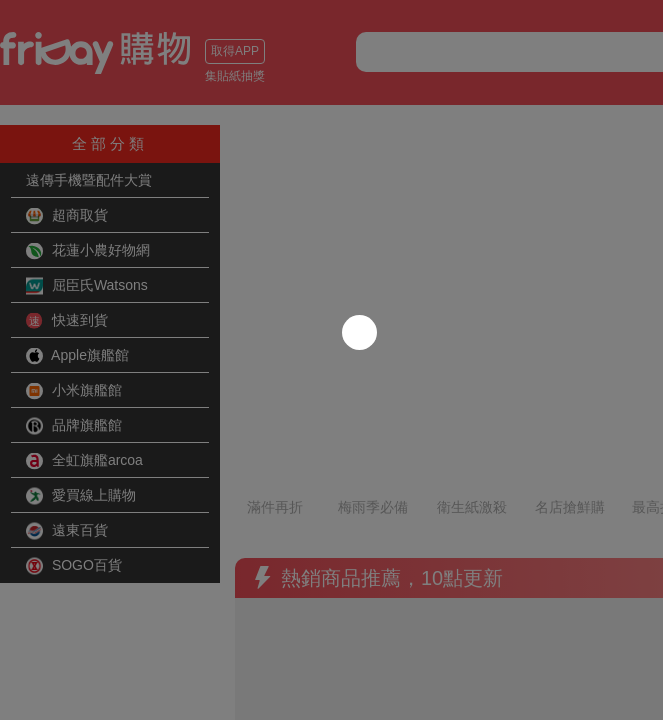 The image size is (663, 720). Describe the element at coordinates (87, 286) in the screenshot. I see `屈臣氏Watsons` at that location.